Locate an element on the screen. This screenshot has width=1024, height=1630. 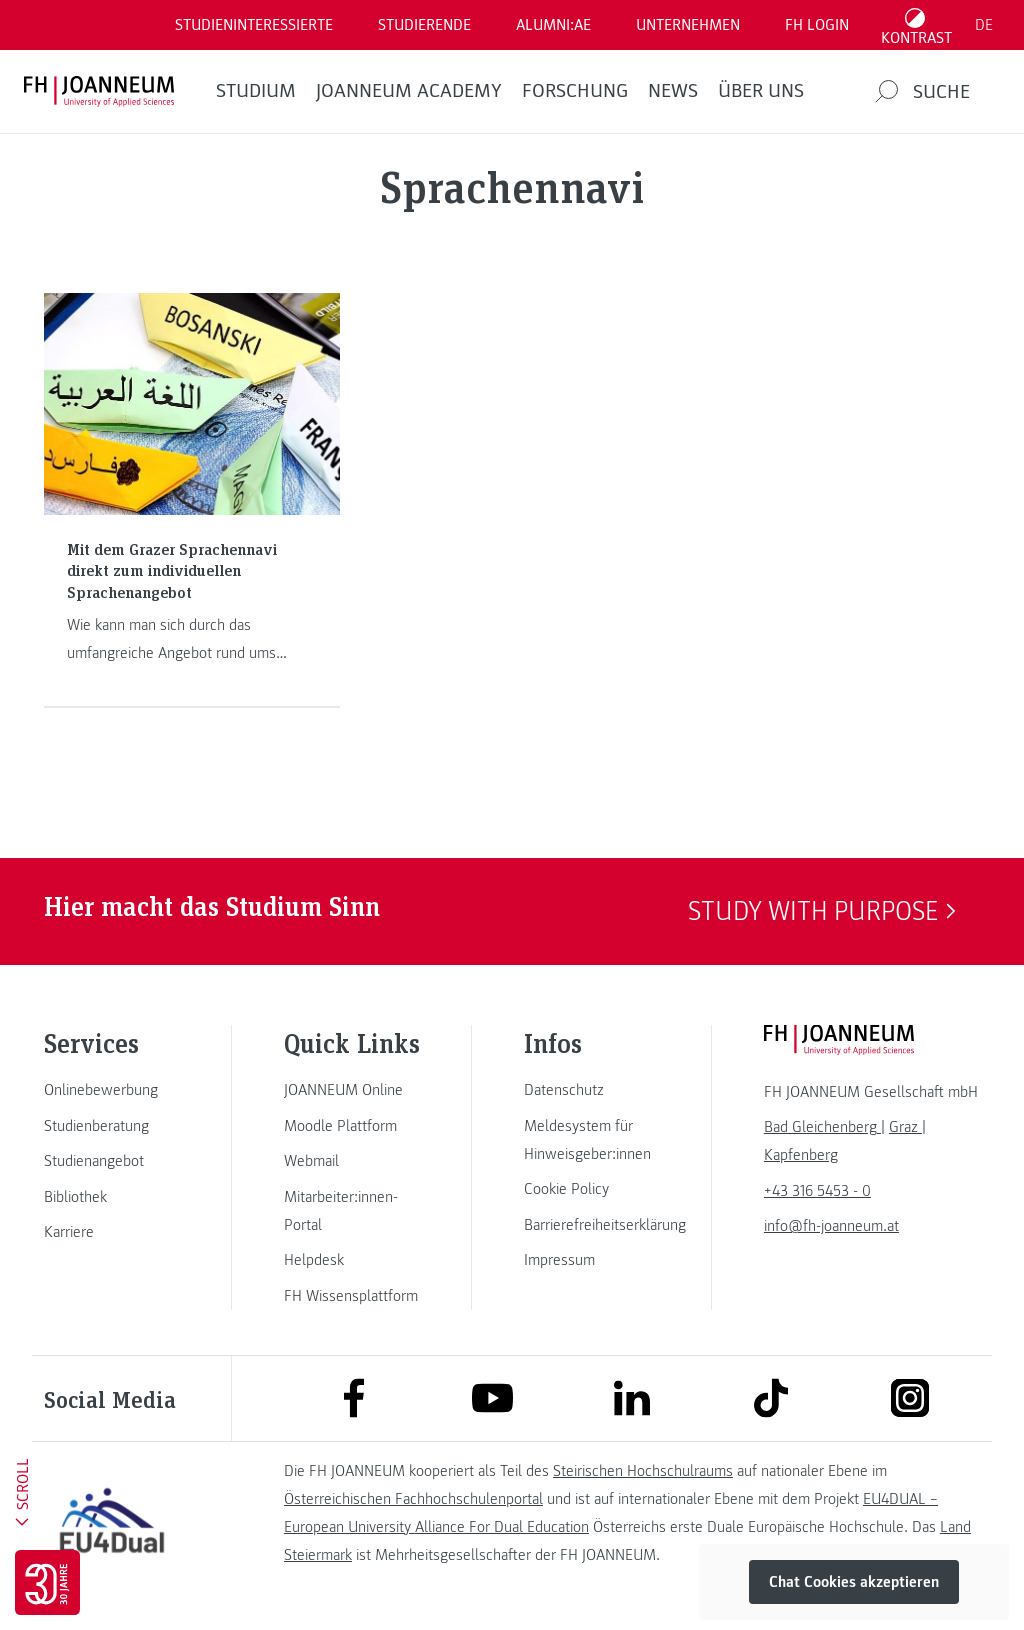
FH LOGIN is located at coordinates (817, 25).